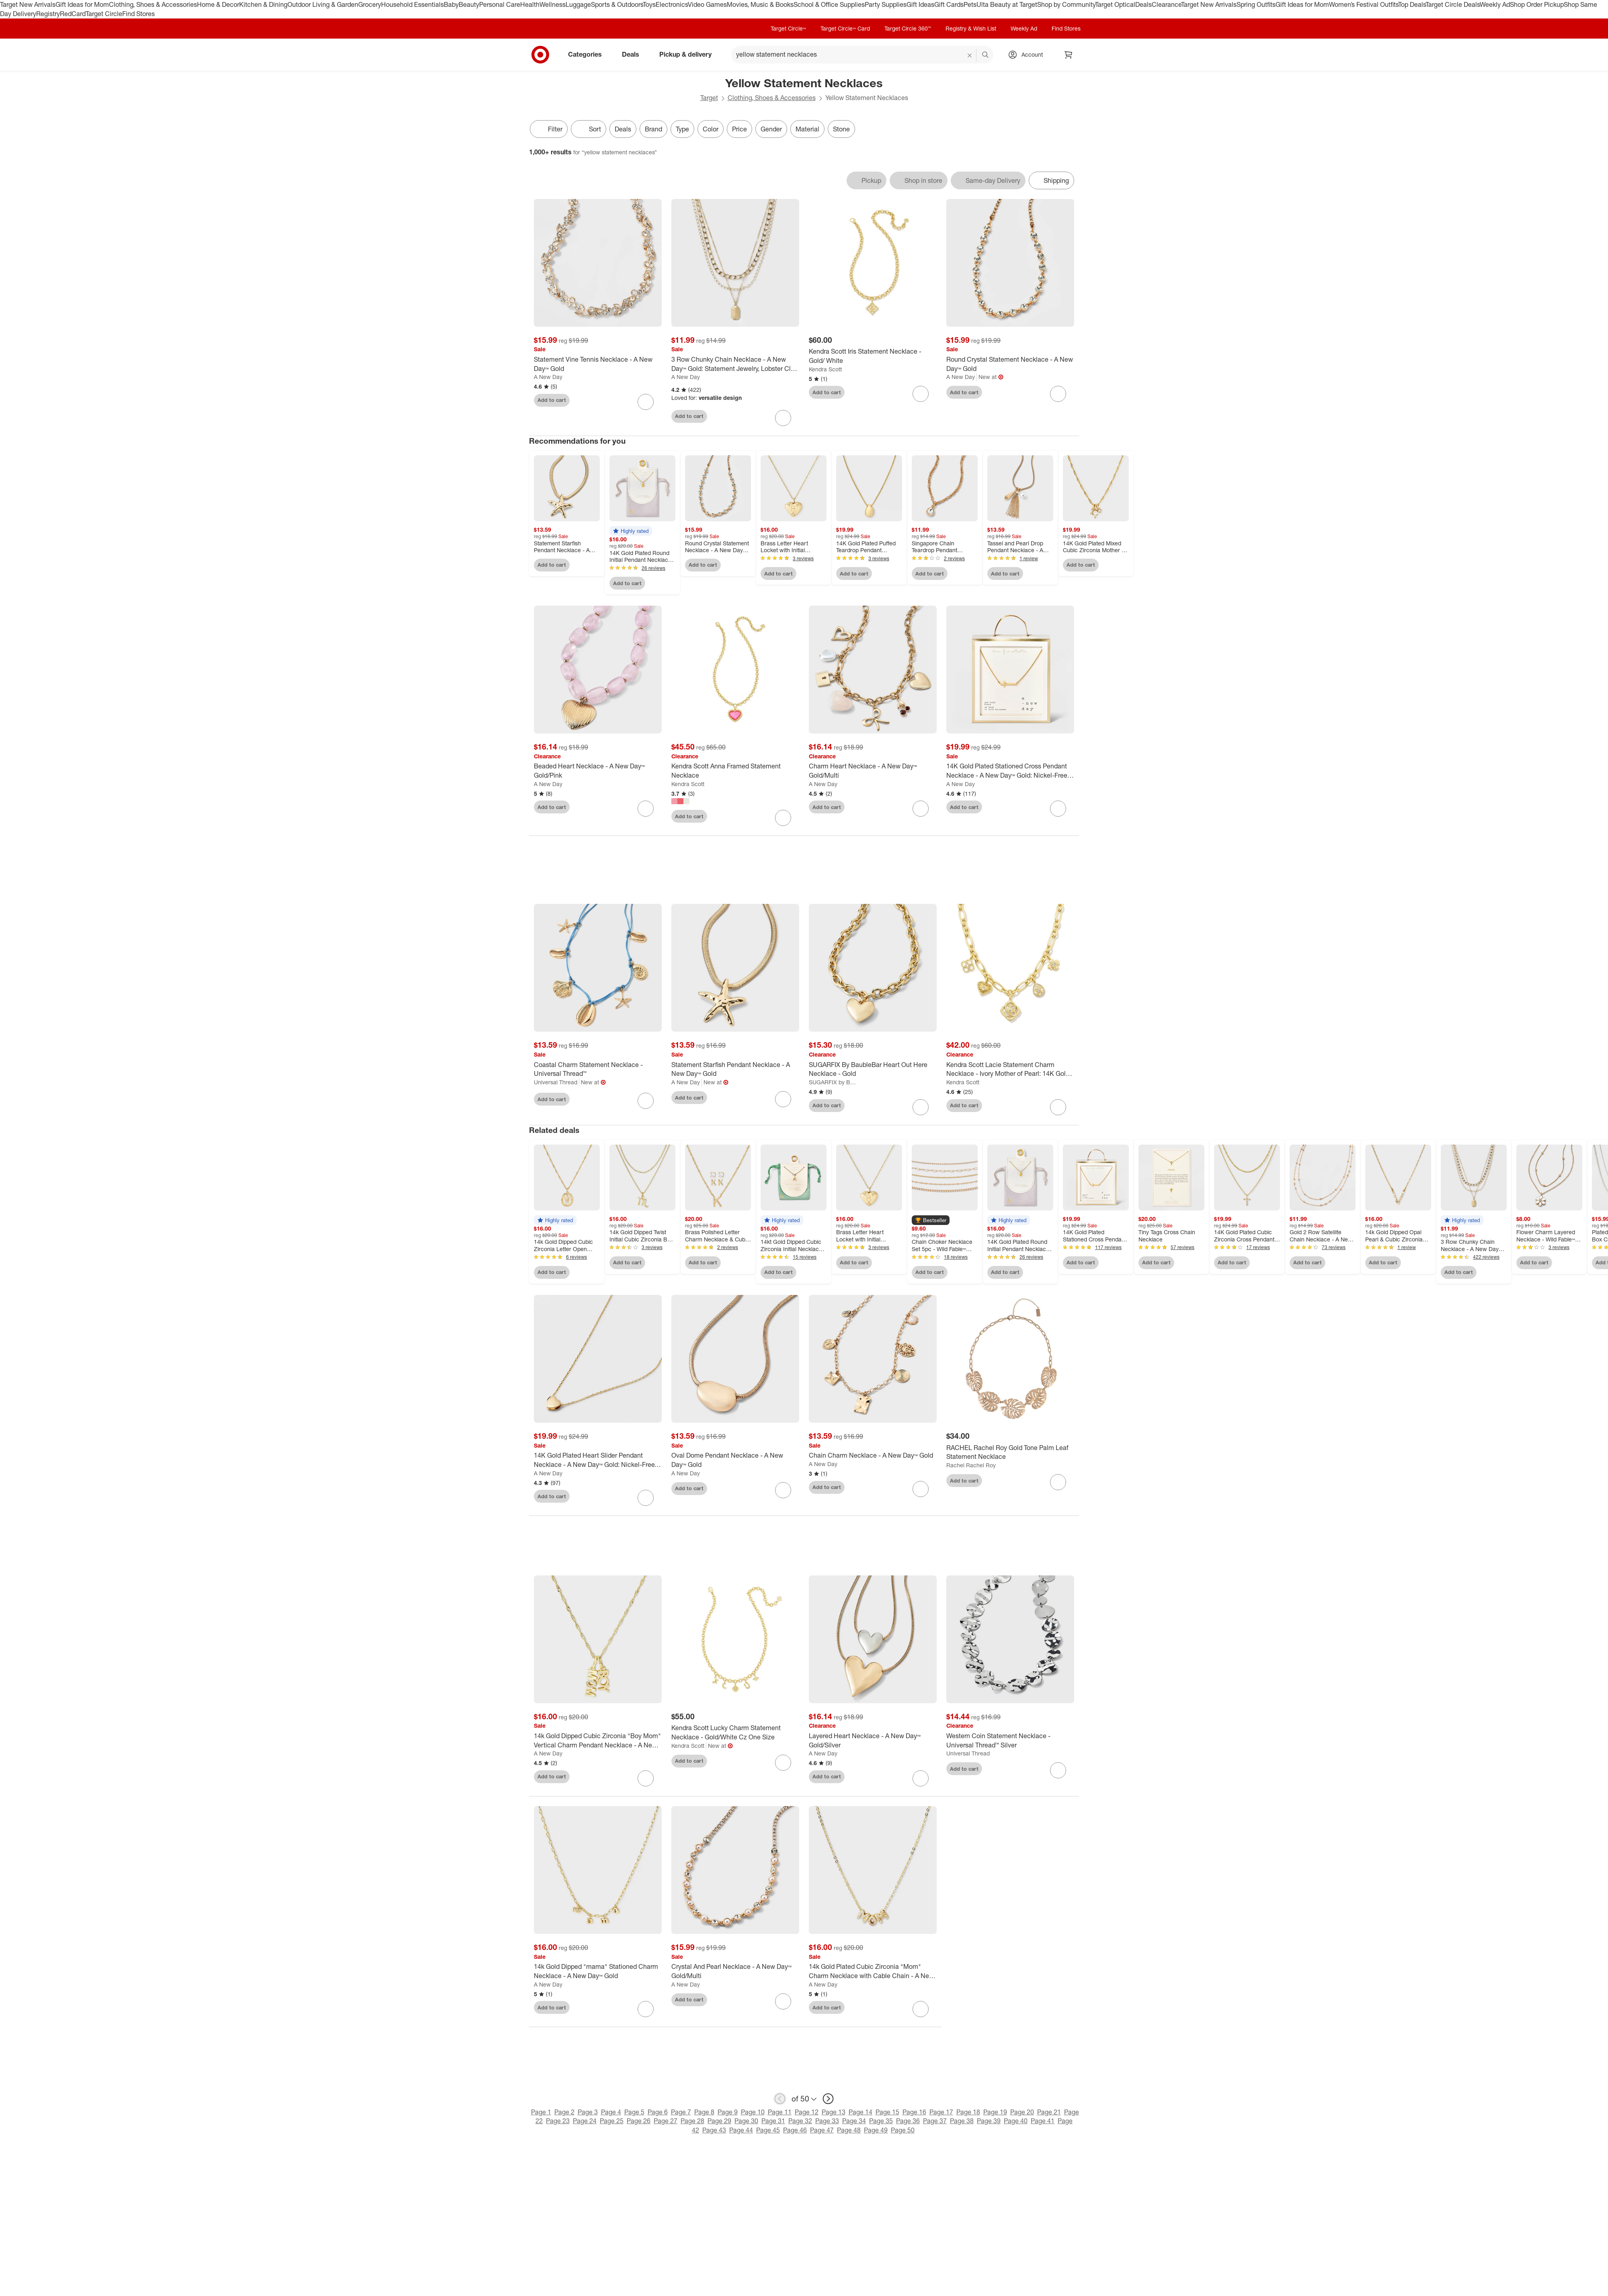 Image resolution: width=1608 pixels, height=2296 pixels. Describe the element at coordinates (1256, 4) in the screenshot. I see `Spring Outfits` at that location.